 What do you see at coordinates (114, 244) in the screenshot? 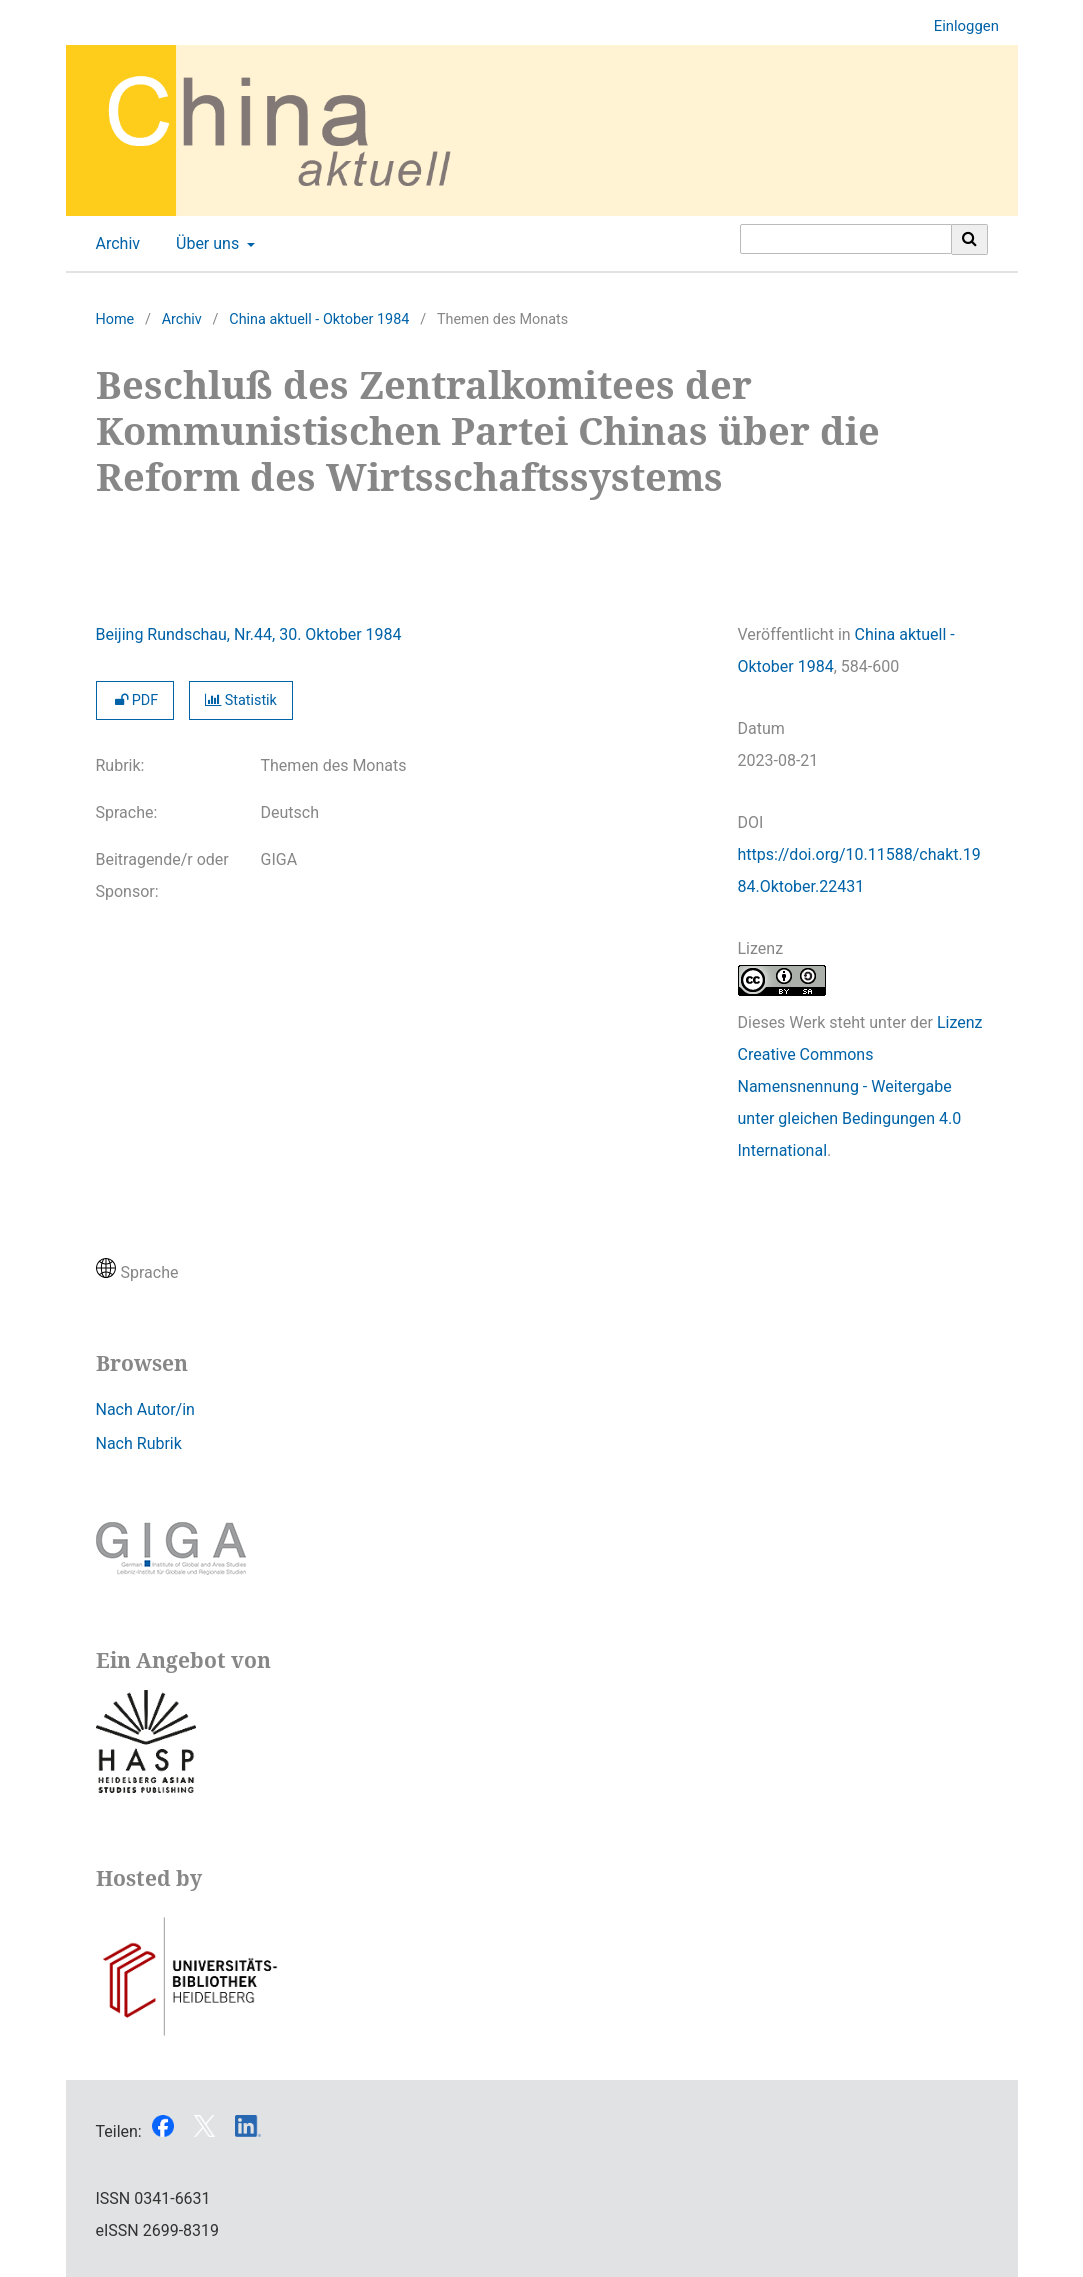
I see `Archiv` at bounding box center [114, 244].